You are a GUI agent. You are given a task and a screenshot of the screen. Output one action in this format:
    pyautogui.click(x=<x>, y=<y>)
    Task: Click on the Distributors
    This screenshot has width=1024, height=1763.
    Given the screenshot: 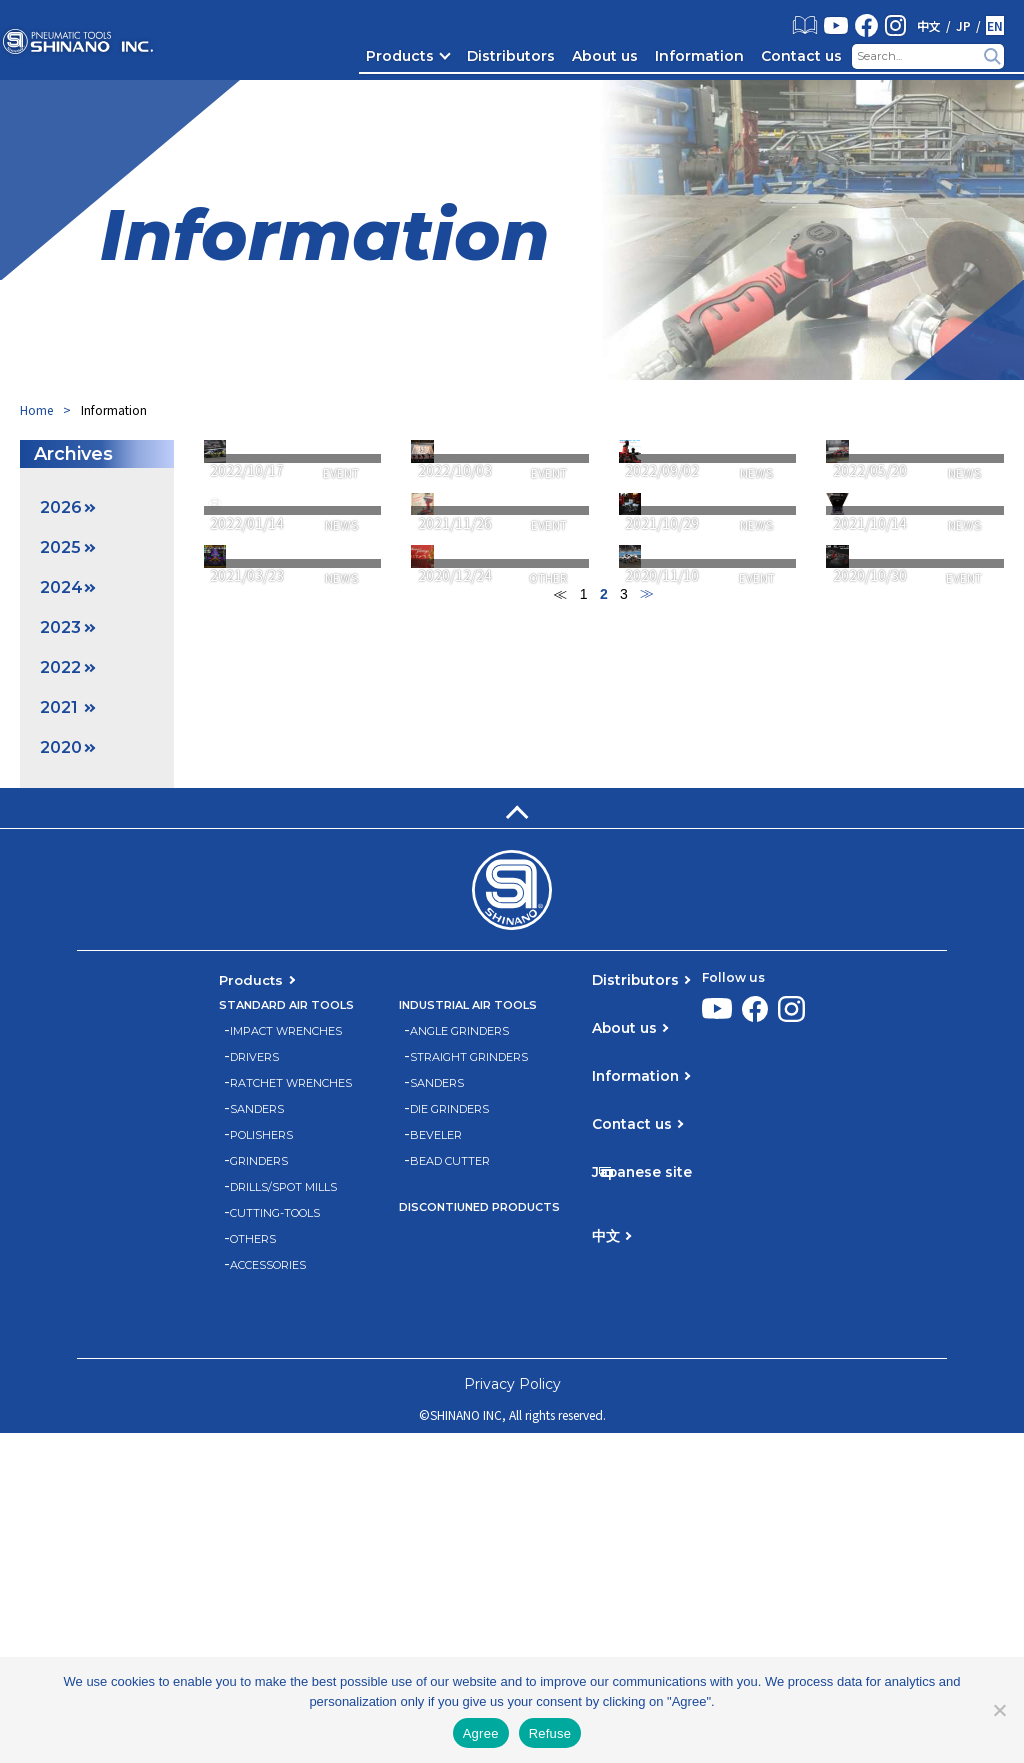 What is the action you would take?
    pyautogui.click(x=511, y=56)
    